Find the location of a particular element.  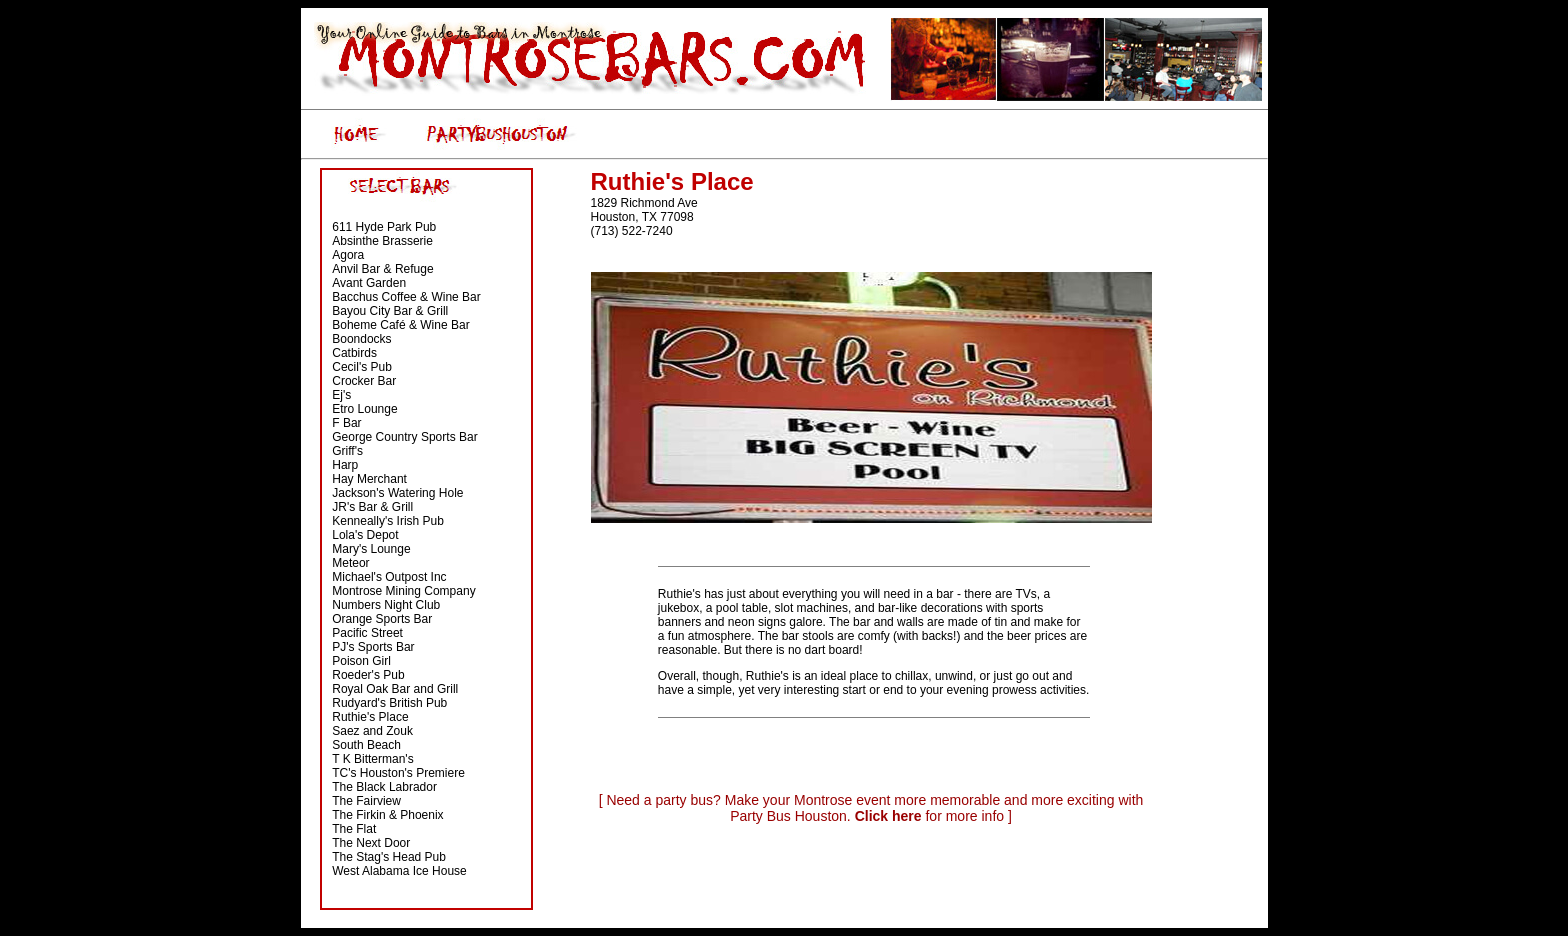

Boondocks is located at coordinates (361, 339).